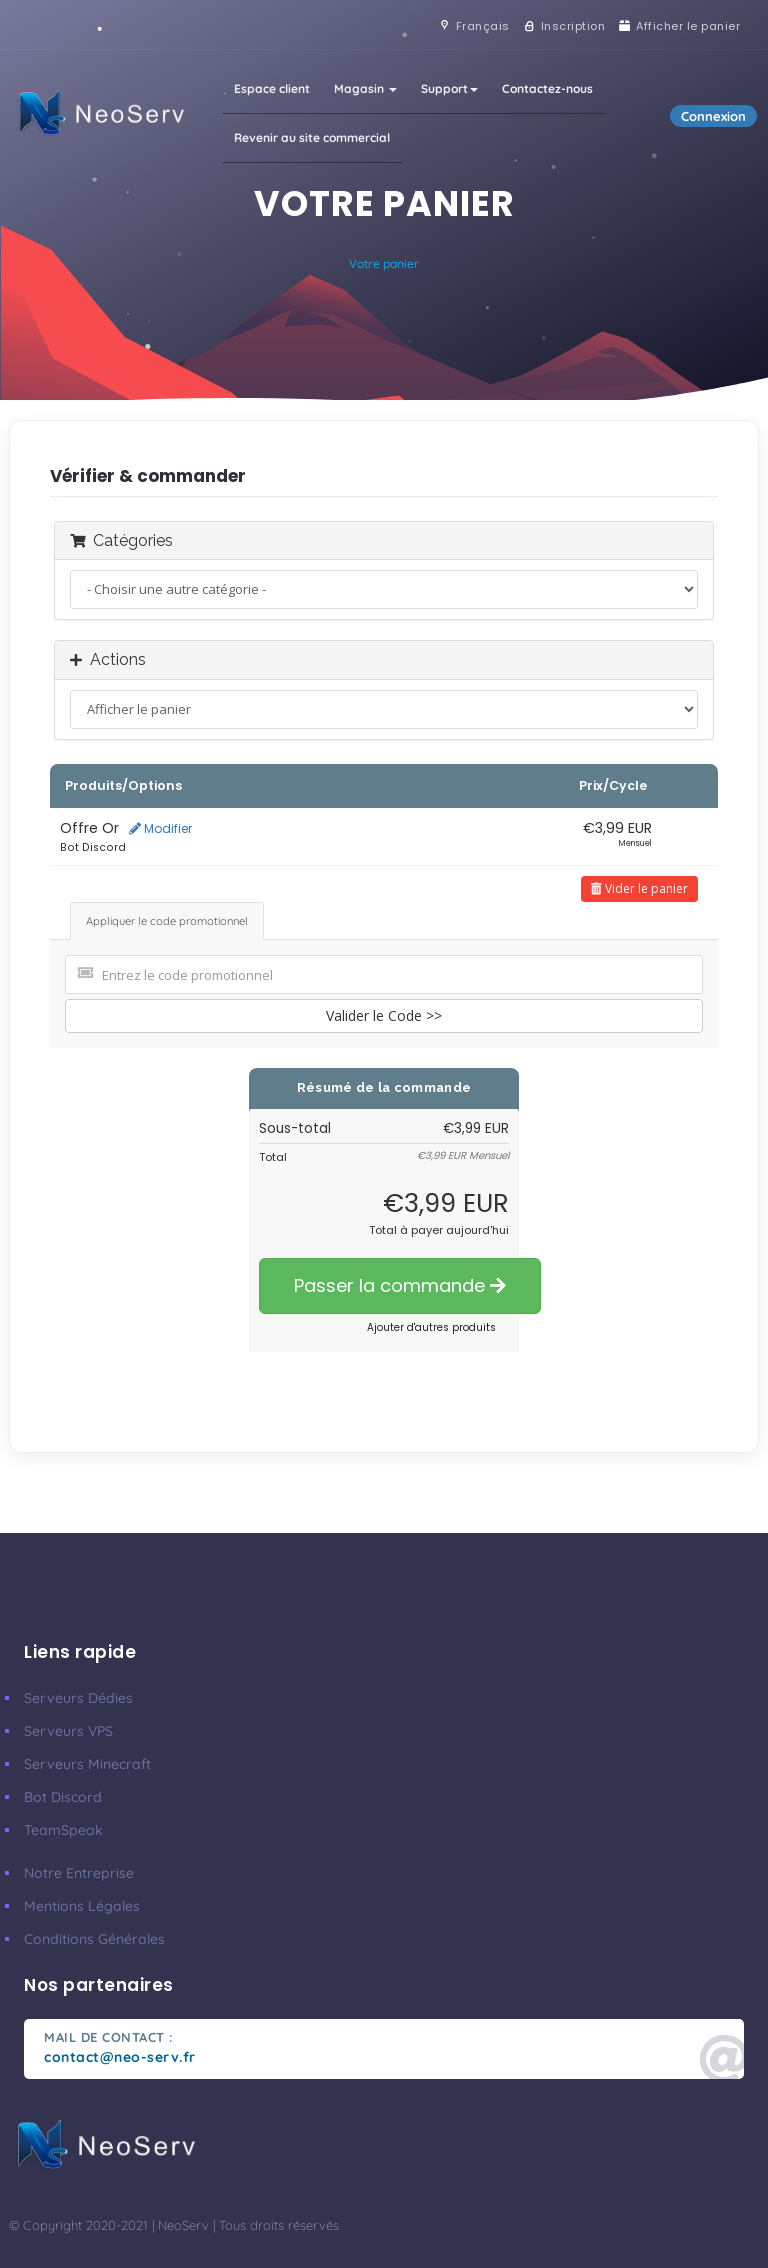 Image resolution: width=768 pixels, height=2268 pixels. Describe the element at coordinates (160, 828) in the screenshot. I see `Modifier` at that location.